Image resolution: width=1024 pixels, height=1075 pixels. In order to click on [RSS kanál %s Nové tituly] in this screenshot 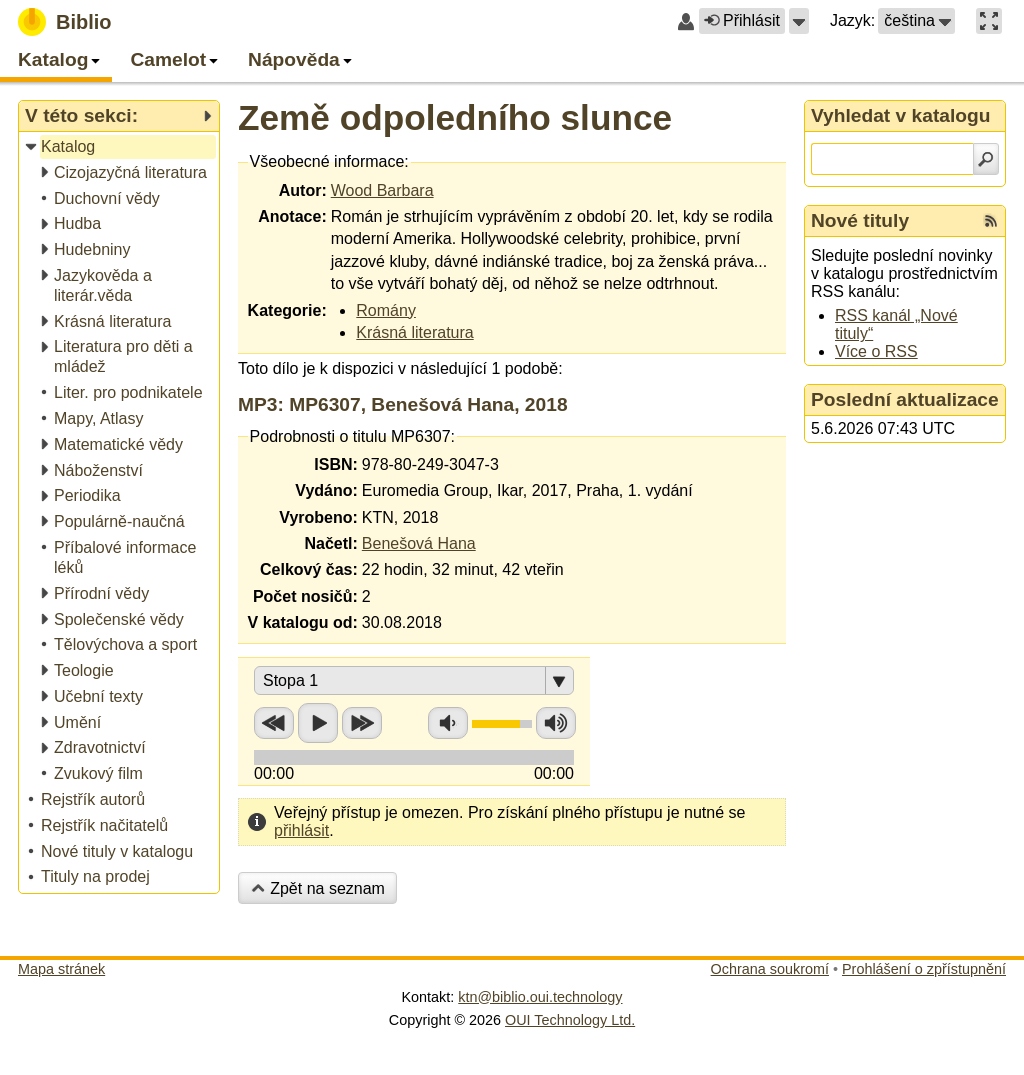, I will do `click(991, 221)`.